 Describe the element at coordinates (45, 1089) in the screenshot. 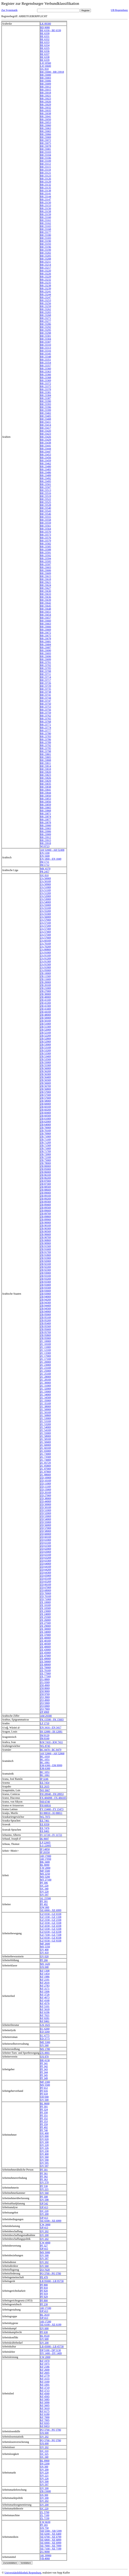

I see `ZB 56869` at that location.